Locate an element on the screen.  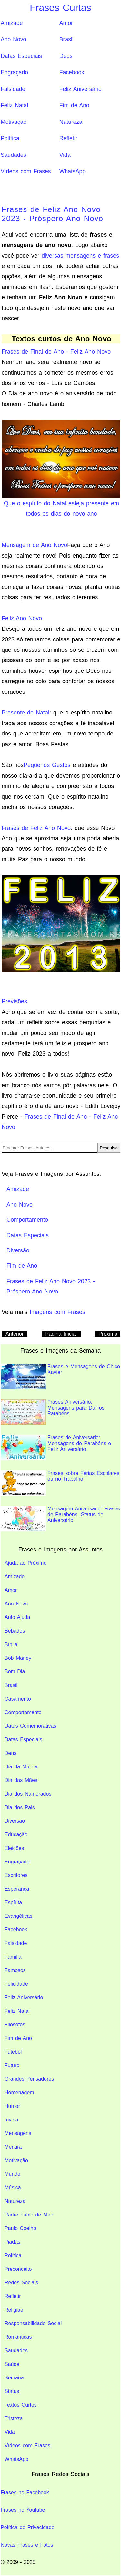
Esperança is located at coordinates (17, 1889).